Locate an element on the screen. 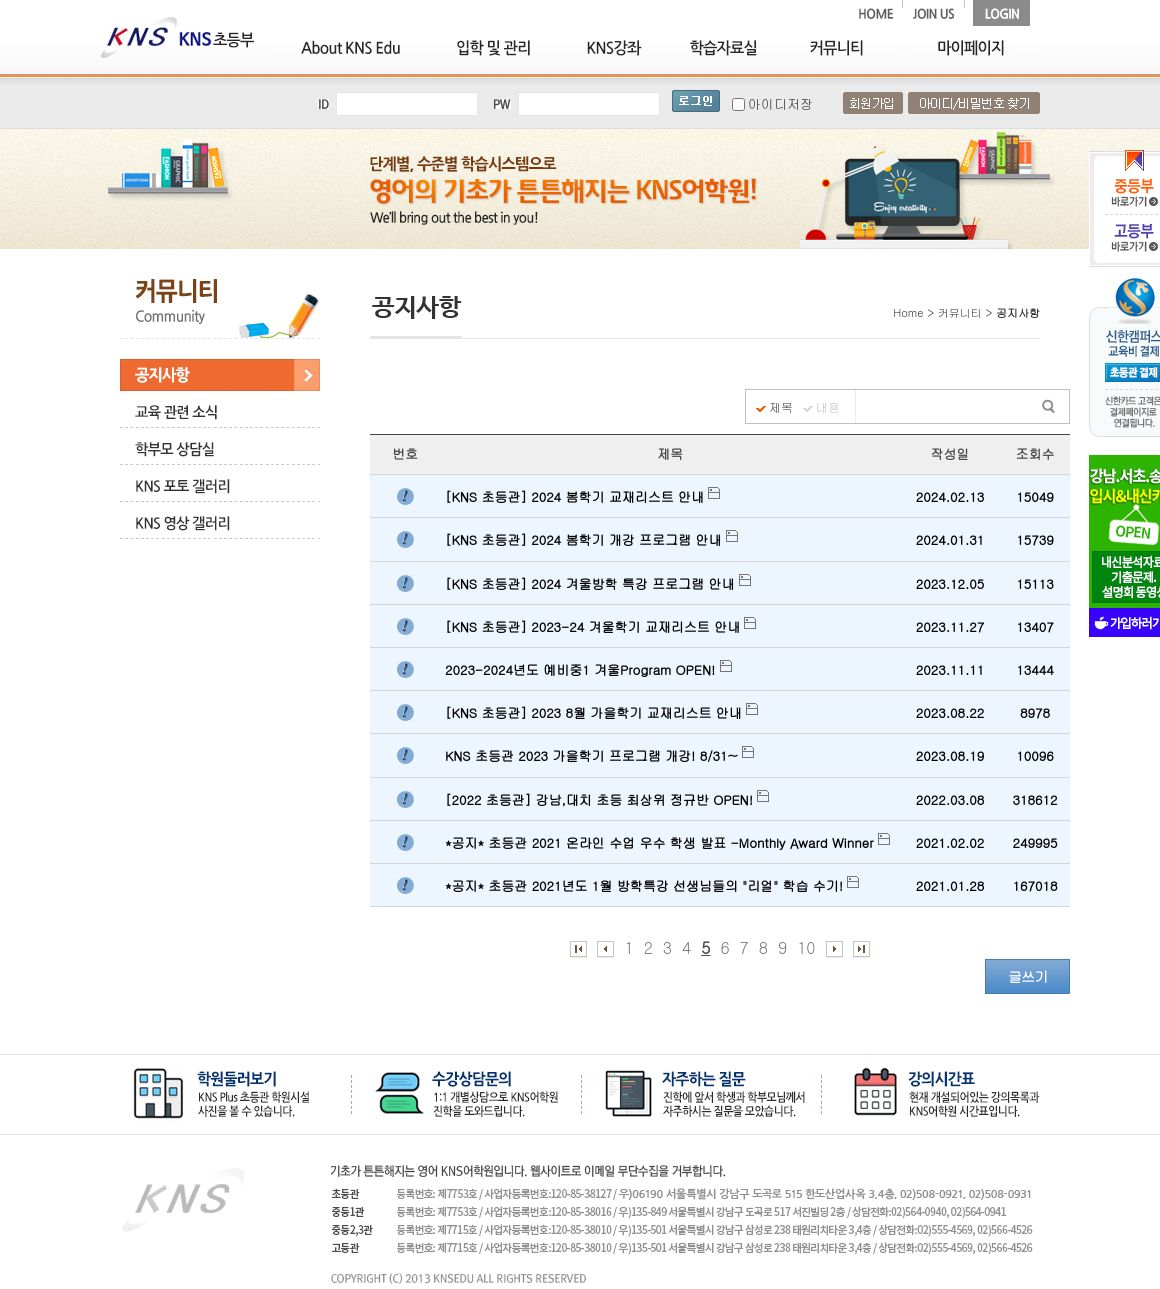  [KNS 초등관] 2024 봄학기 교재리스트 안내 is located at coordinates (582, 496).